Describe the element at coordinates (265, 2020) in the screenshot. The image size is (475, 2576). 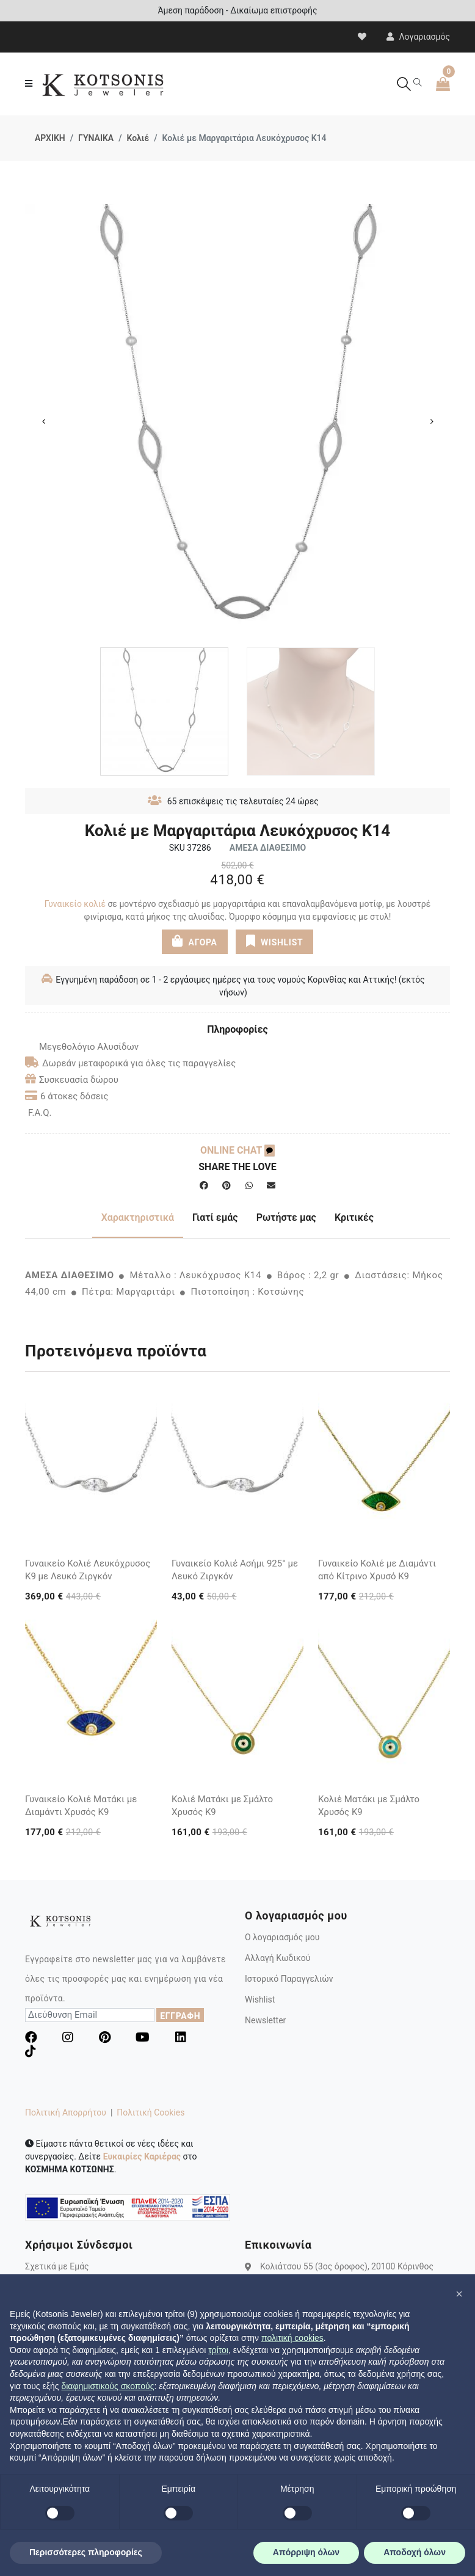
I see `Newsletter` at that location.